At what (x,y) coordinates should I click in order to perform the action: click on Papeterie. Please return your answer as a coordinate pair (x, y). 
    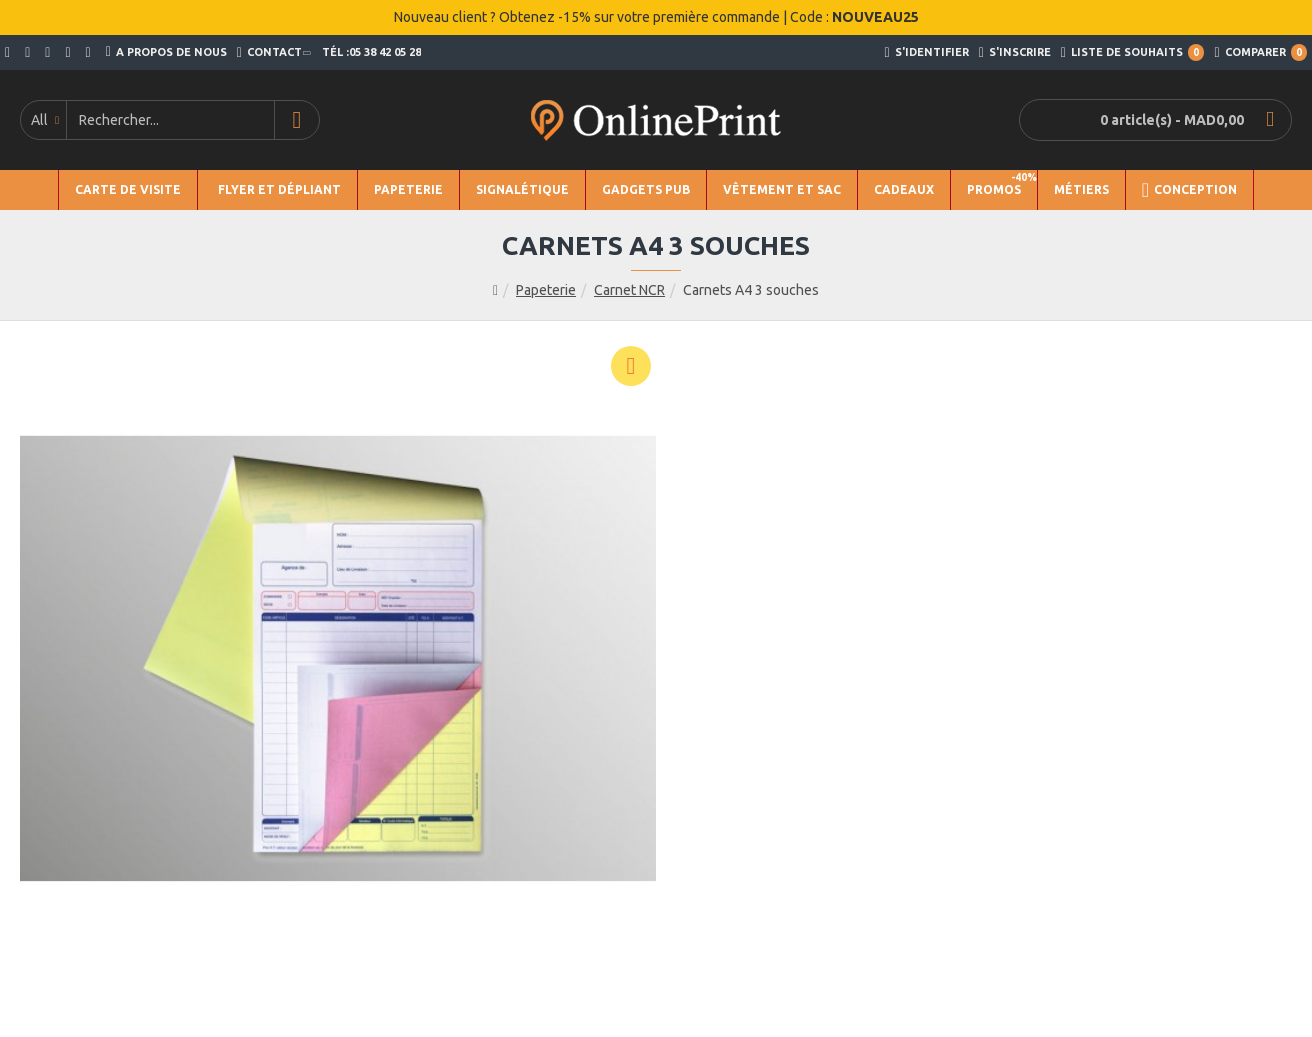
    Looking at the image, I should click on (546, 290).